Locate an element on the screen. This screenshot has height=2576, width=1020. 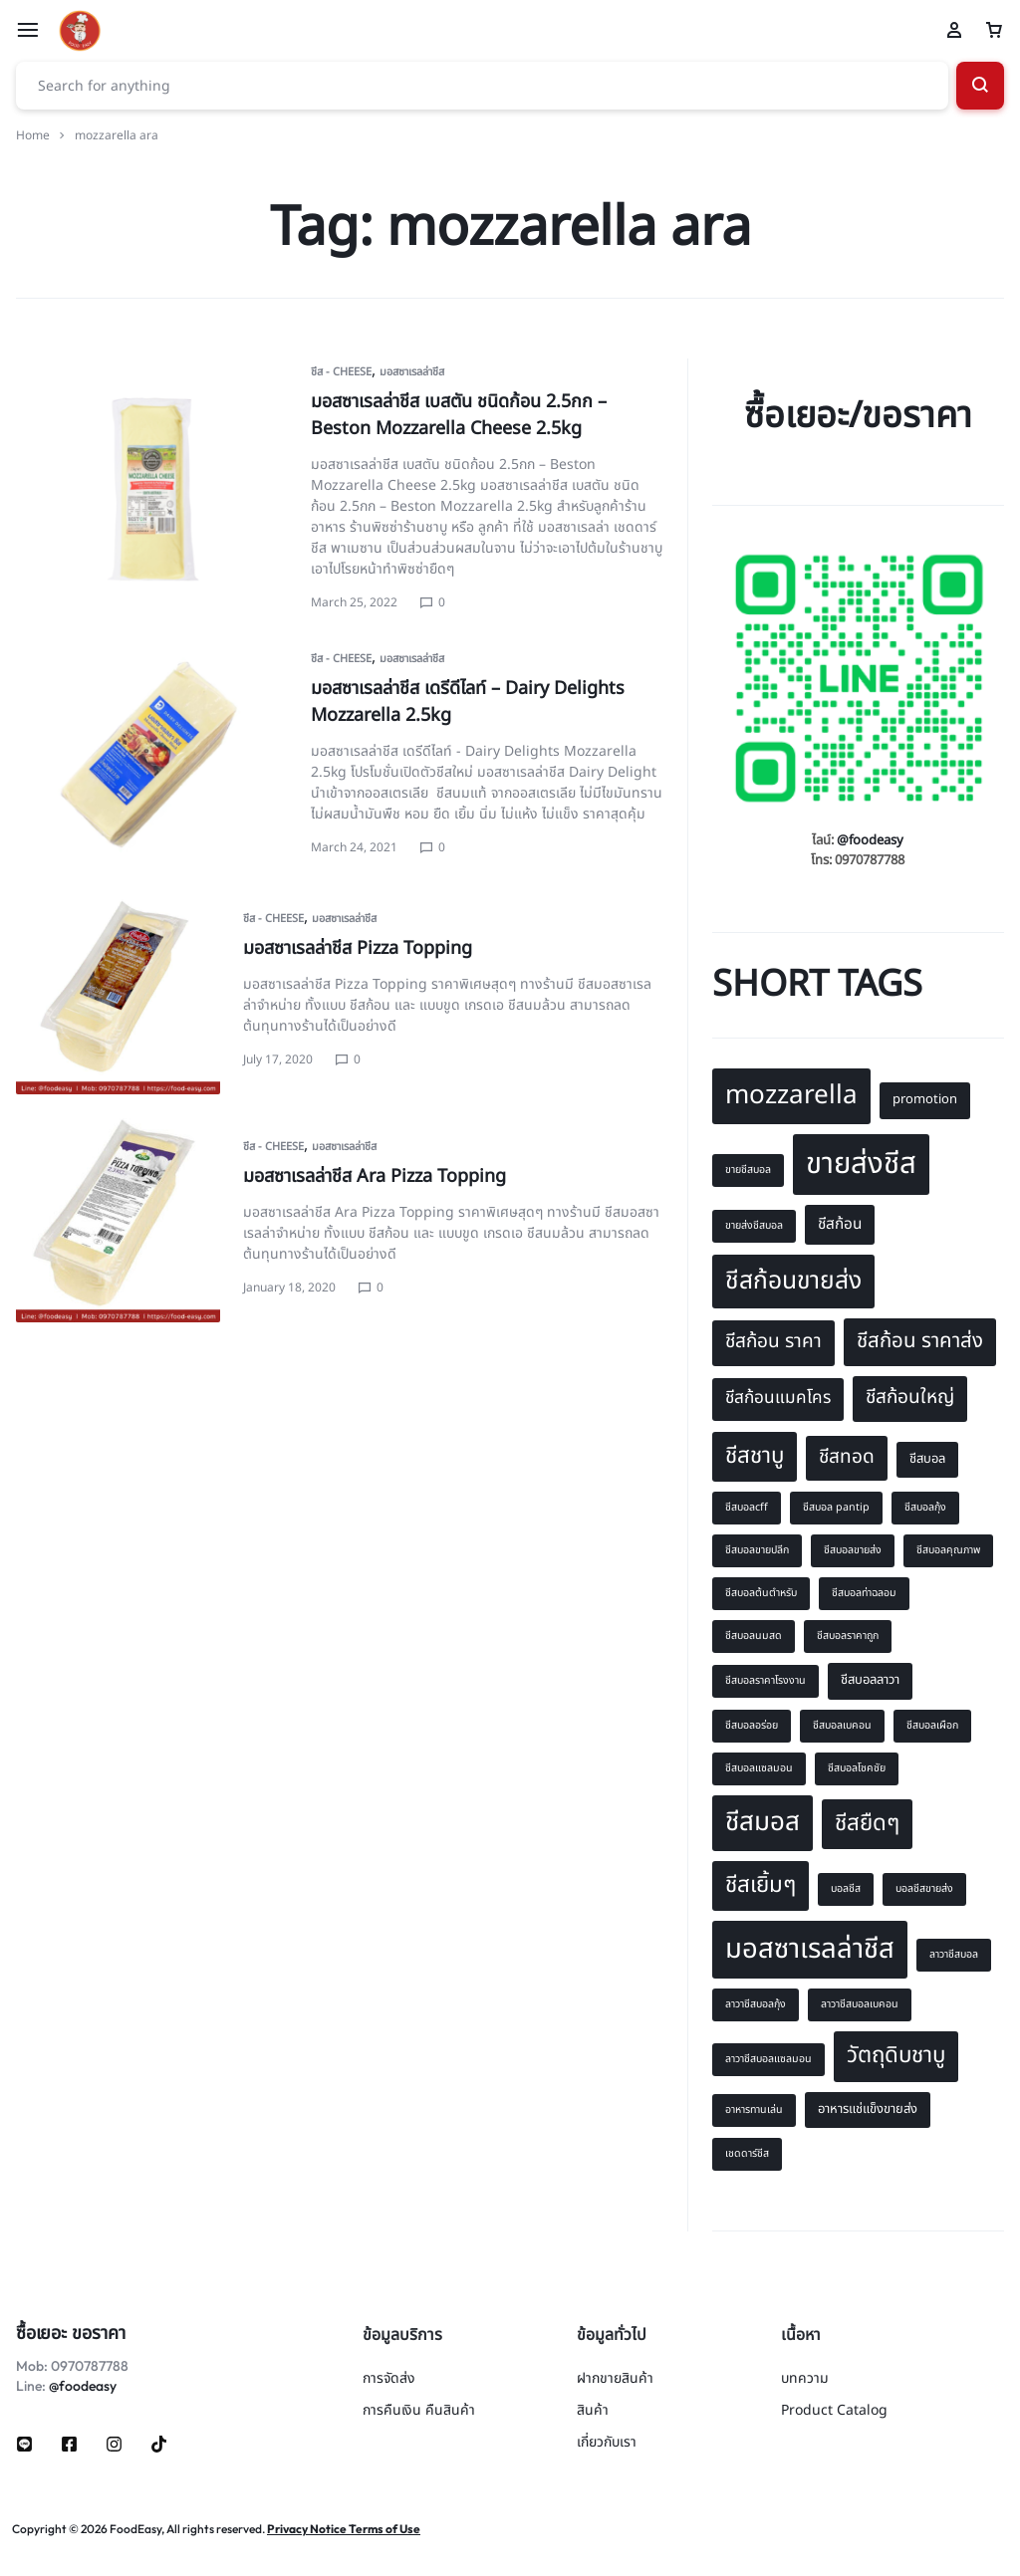
ชีสบอลท่าฉลอม [ชีสบอลท่าฉลอม (7 items)] is located at coordinates (864, 1593).